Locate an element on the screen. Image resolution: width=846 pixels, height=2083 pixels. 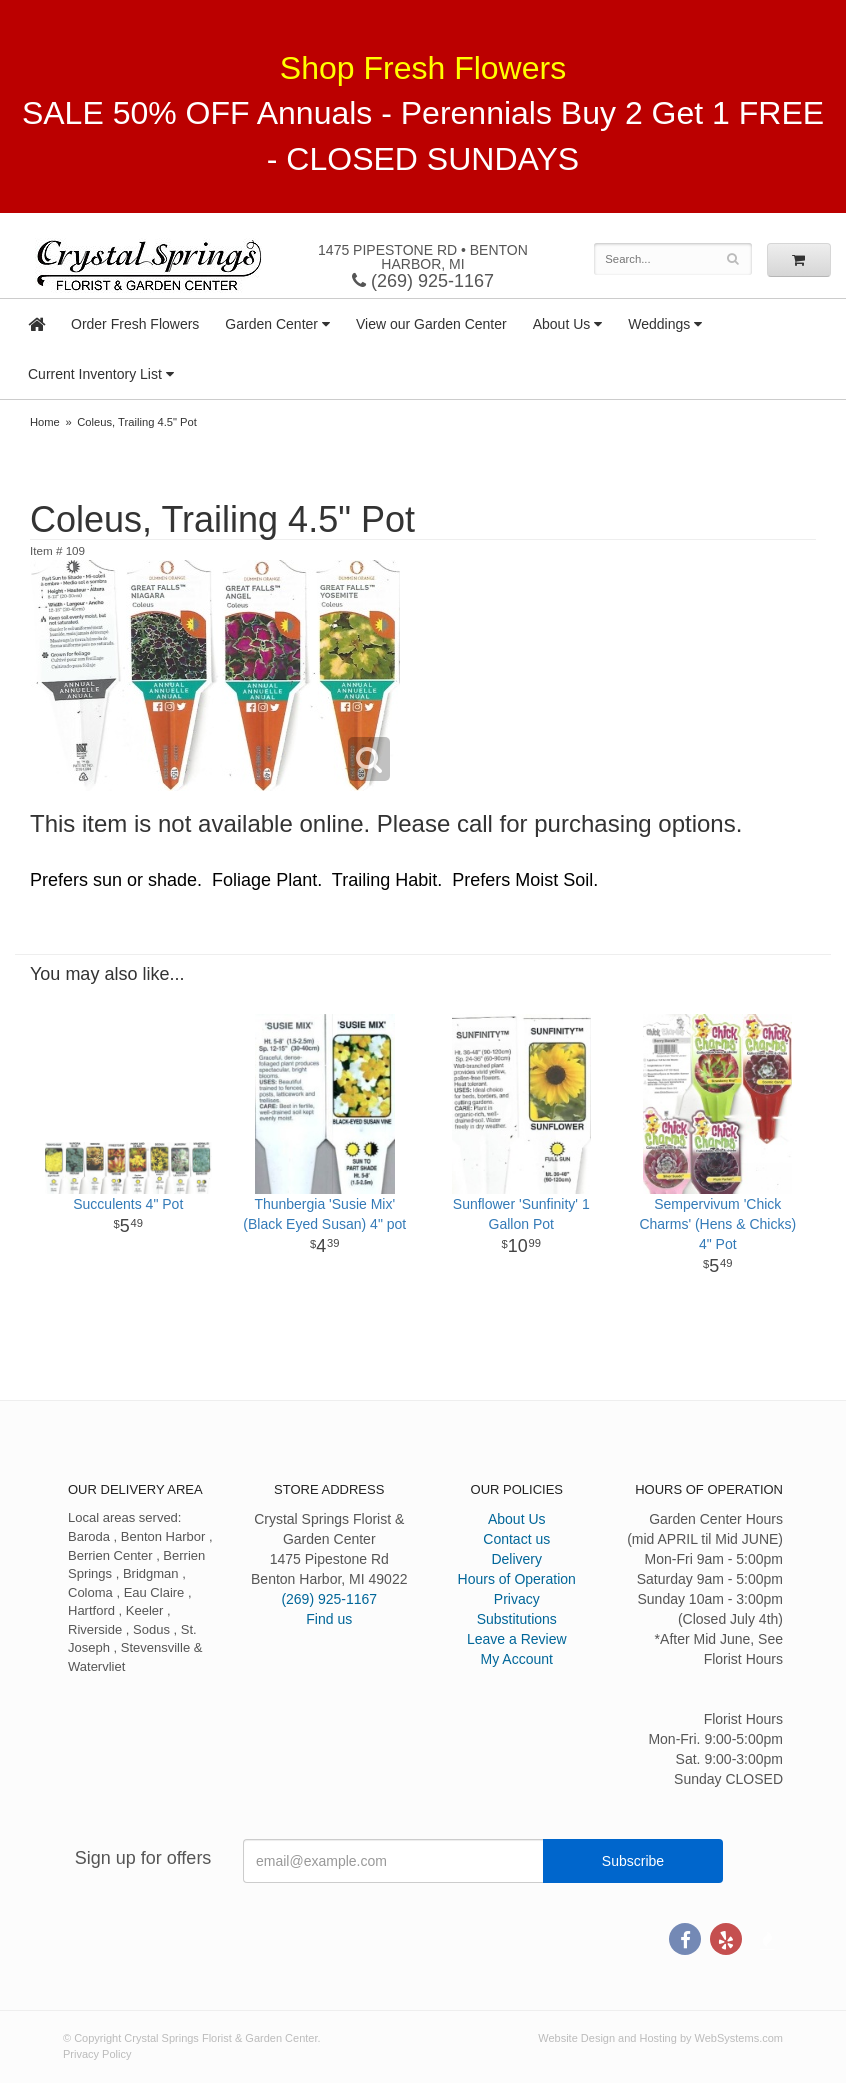
Home is located at coordinates (45, 422).